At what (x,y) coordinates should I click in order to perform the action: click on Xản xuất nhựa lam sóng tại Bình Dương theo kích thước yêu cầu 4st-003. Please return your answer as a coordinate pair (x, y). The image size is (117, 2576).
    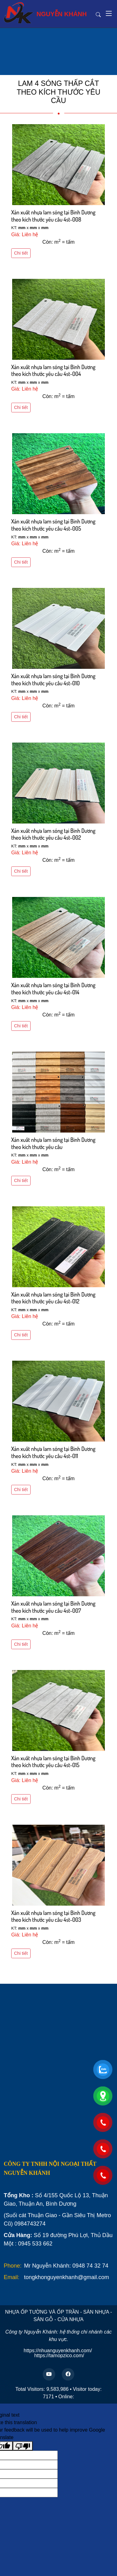
    Looking at the image, I should click on (53, 1916).